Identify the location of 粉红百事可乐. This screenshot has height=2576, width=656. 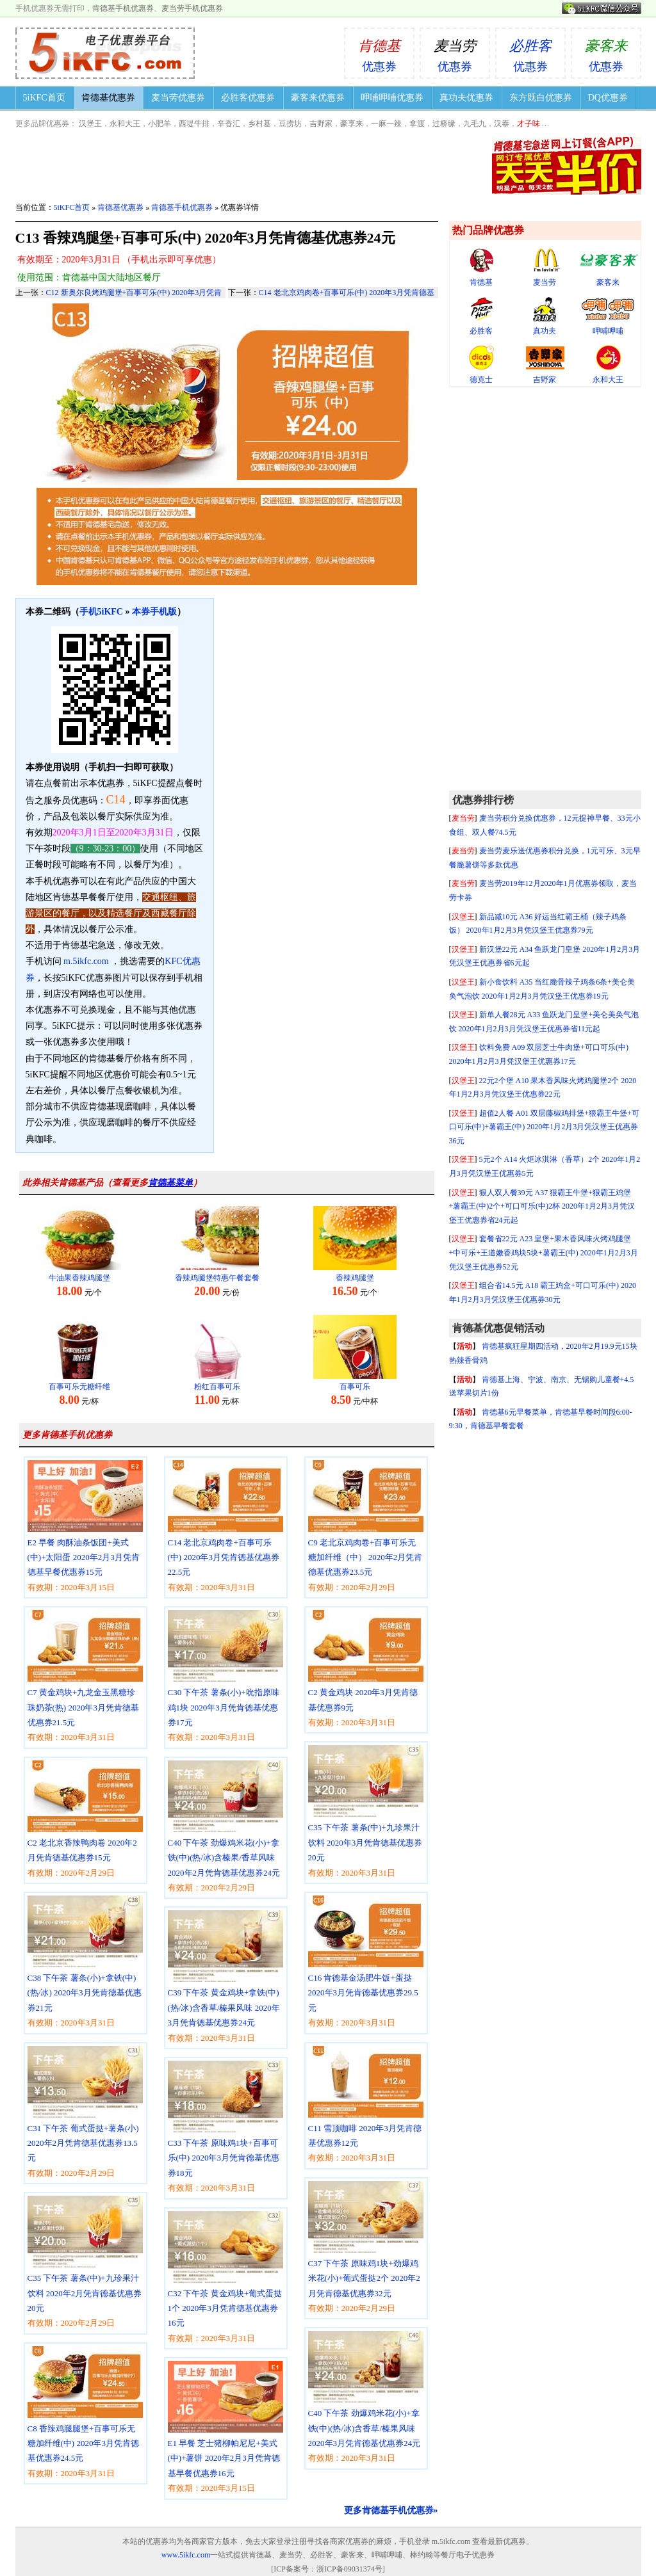
(217, 1386).